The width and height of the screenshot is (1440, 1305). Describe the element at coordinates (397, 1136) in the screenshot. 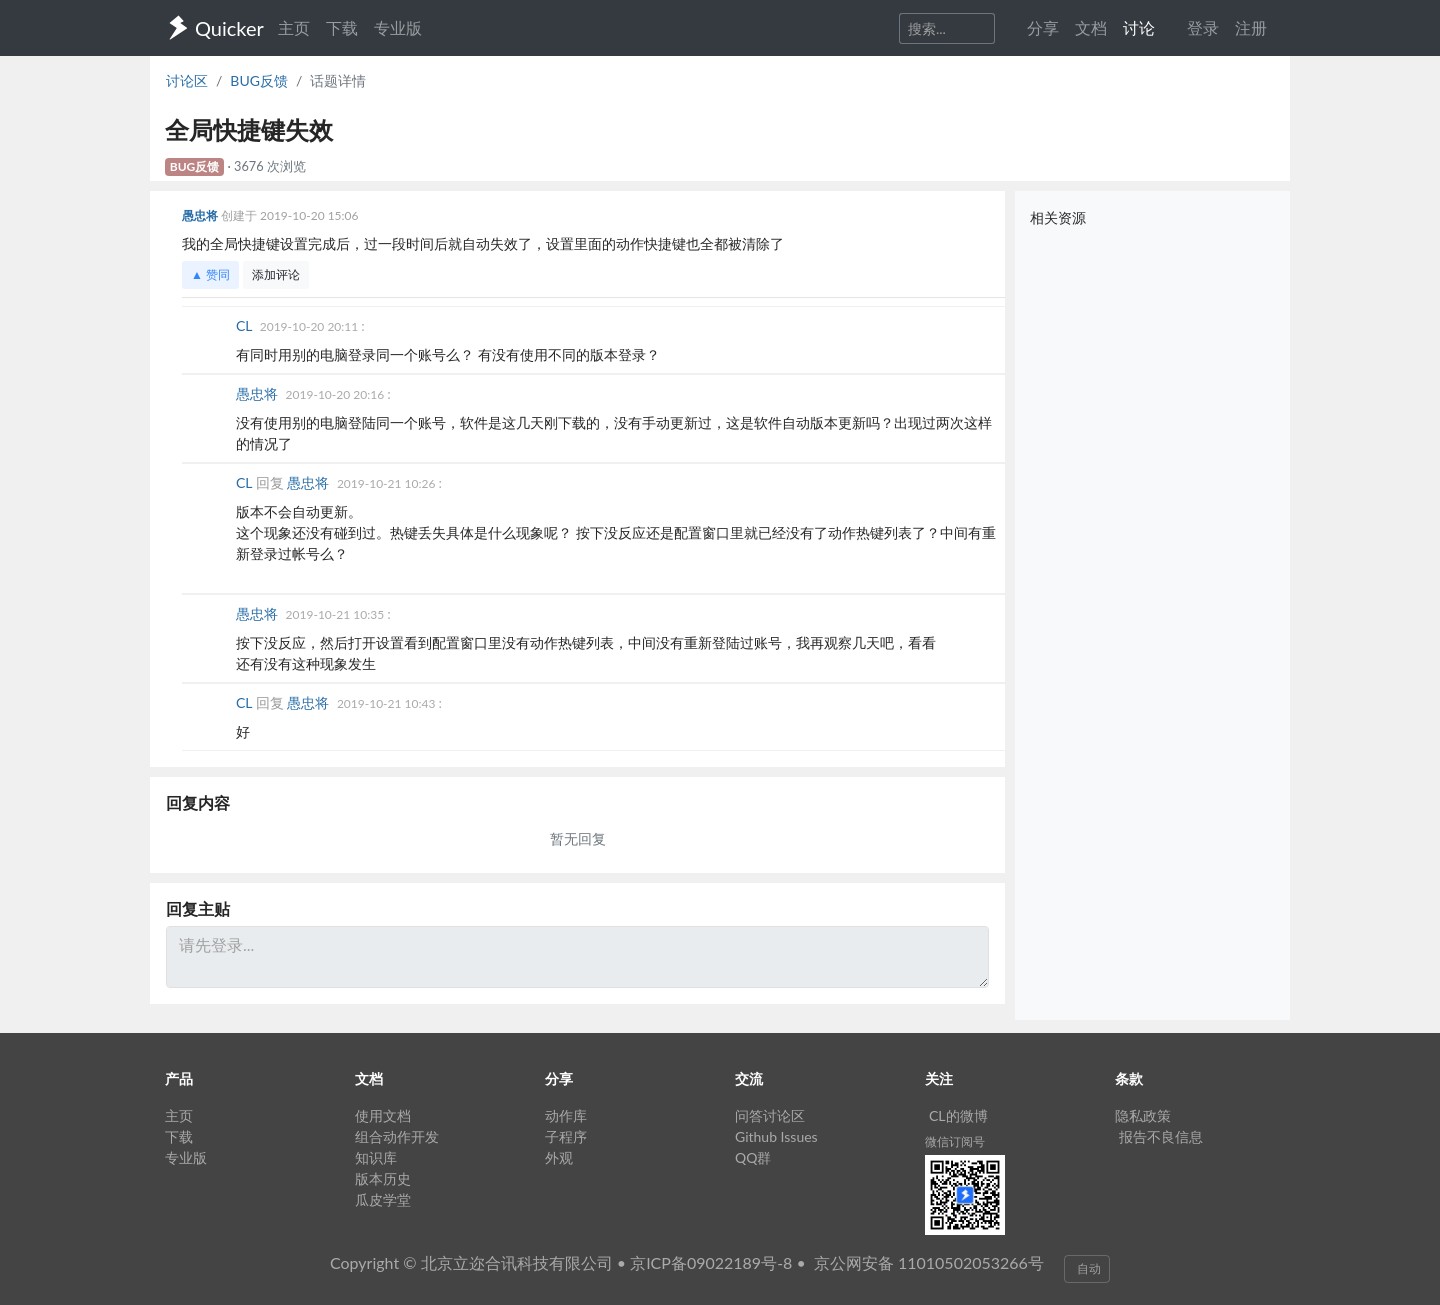

I see `组合动作开发` at that location.